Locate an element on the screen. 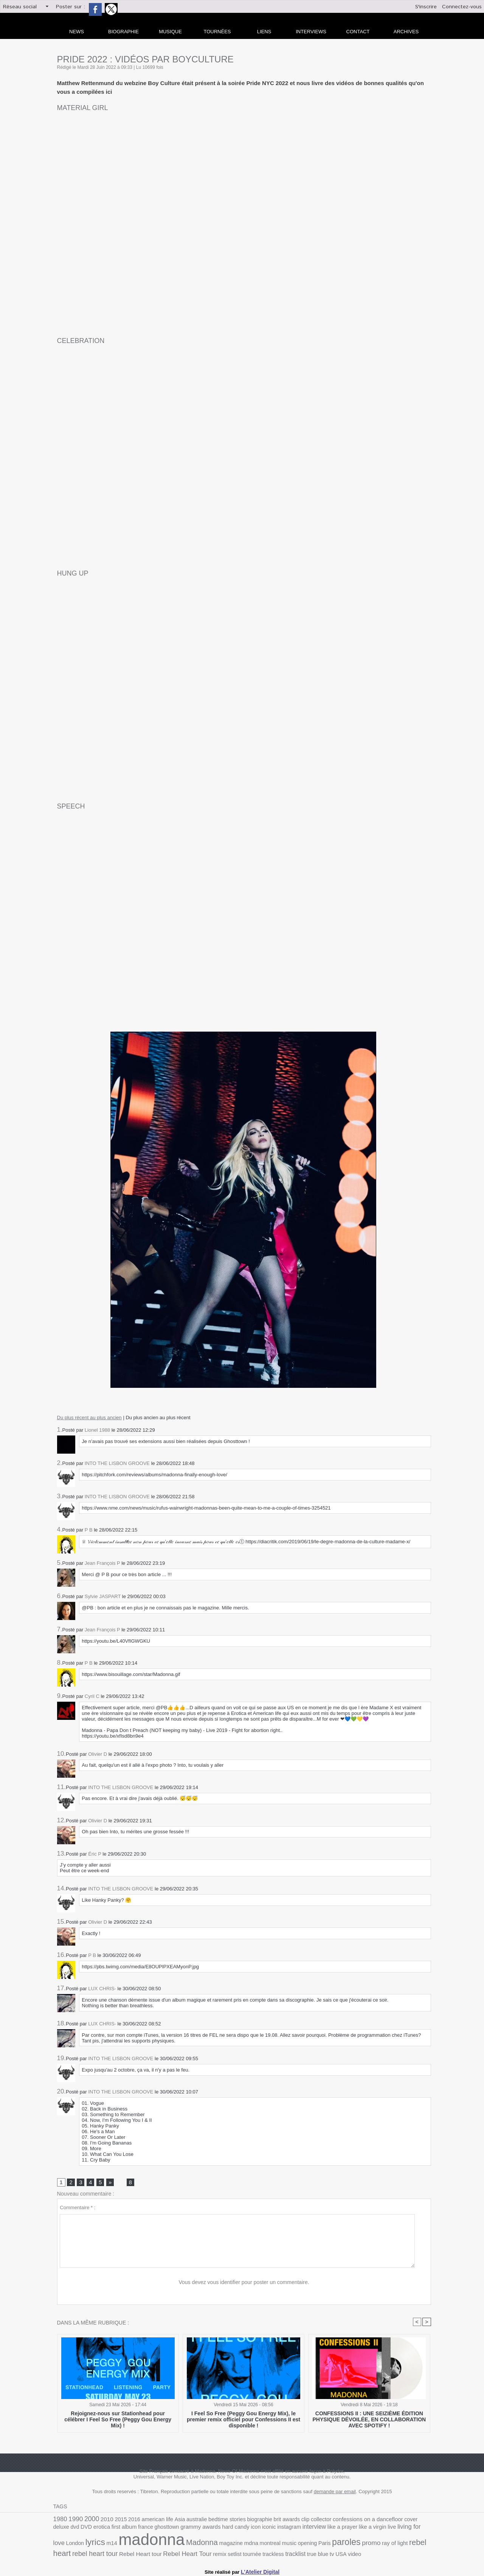 The width and height of the screenshot is (484, 2576). true blue is located at coordinates (223, 2553).